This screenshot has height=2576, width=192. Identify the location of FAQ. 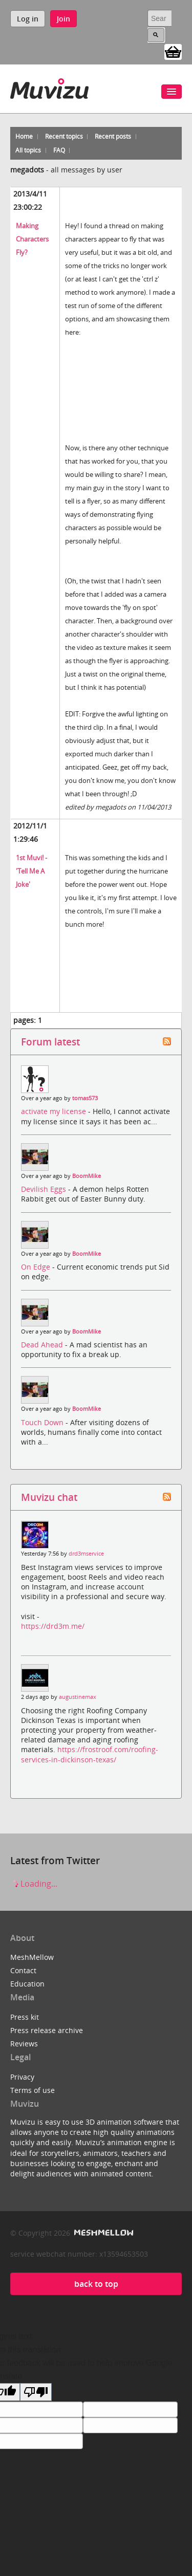
(59, 150).